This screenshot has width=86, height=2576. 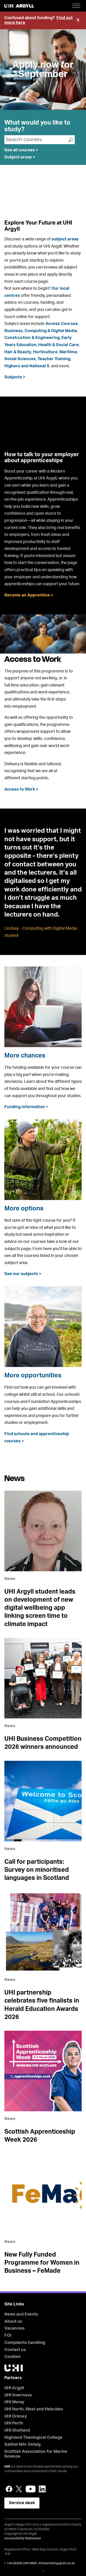 I want to click on +44 (0)345 230 9969, so click(x=21, y=2563).